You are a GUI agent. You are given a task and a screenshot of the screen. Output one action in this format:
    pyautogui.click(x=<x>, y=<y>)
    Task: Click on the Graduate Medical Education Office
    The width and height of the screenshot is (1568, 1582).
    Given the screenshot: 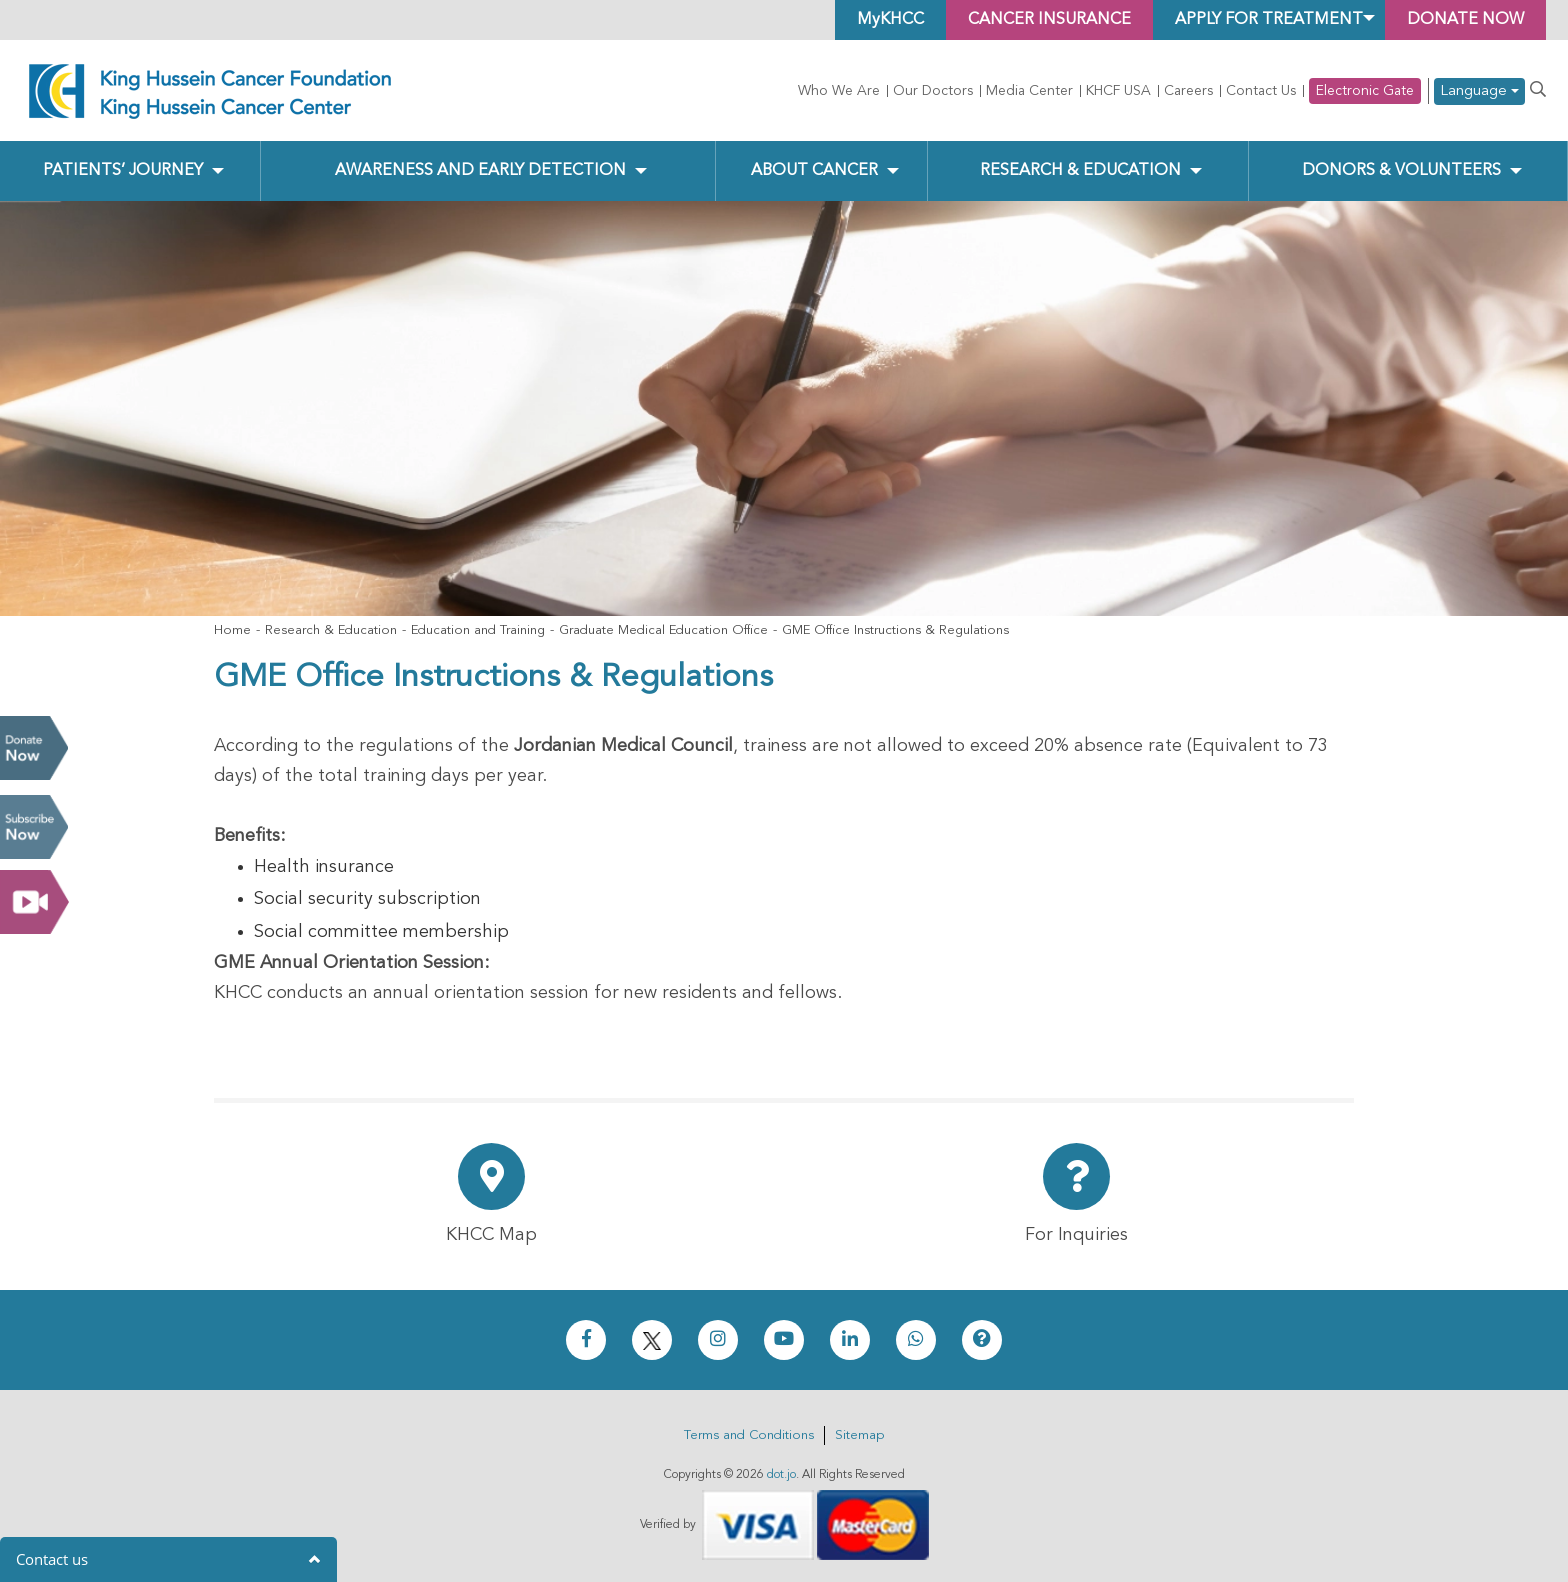 What is the action you would take?
    pyautogui.click(x=663, y=630)
    